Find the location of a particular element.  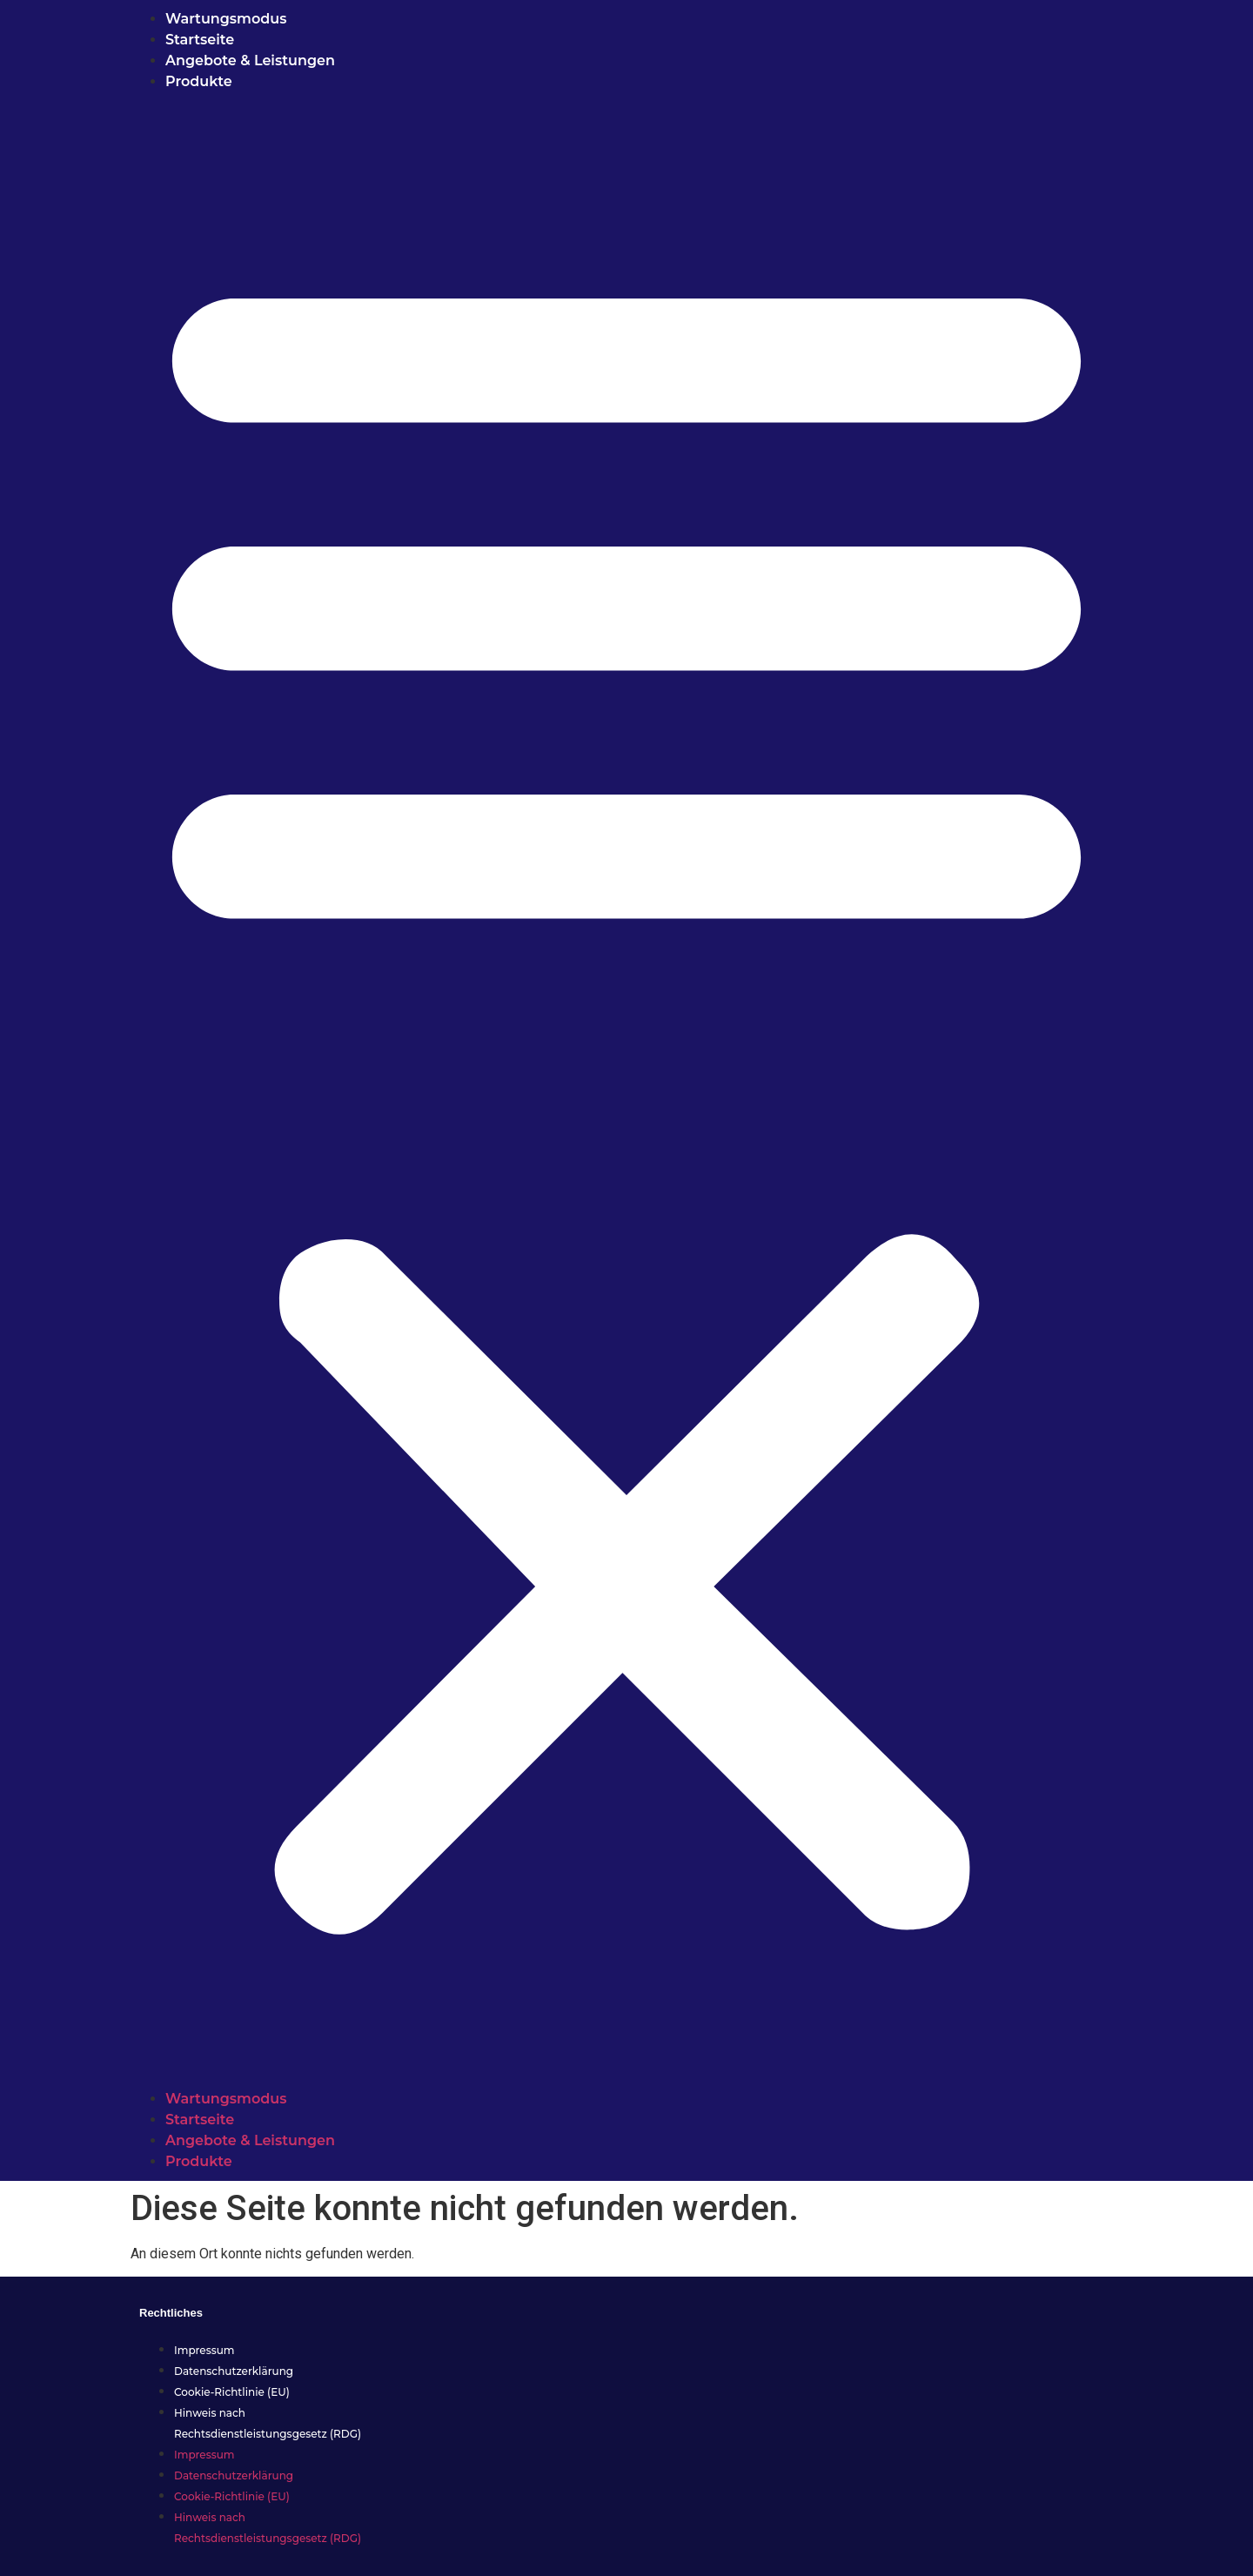

[button] is located at coordinates (626, 1090).